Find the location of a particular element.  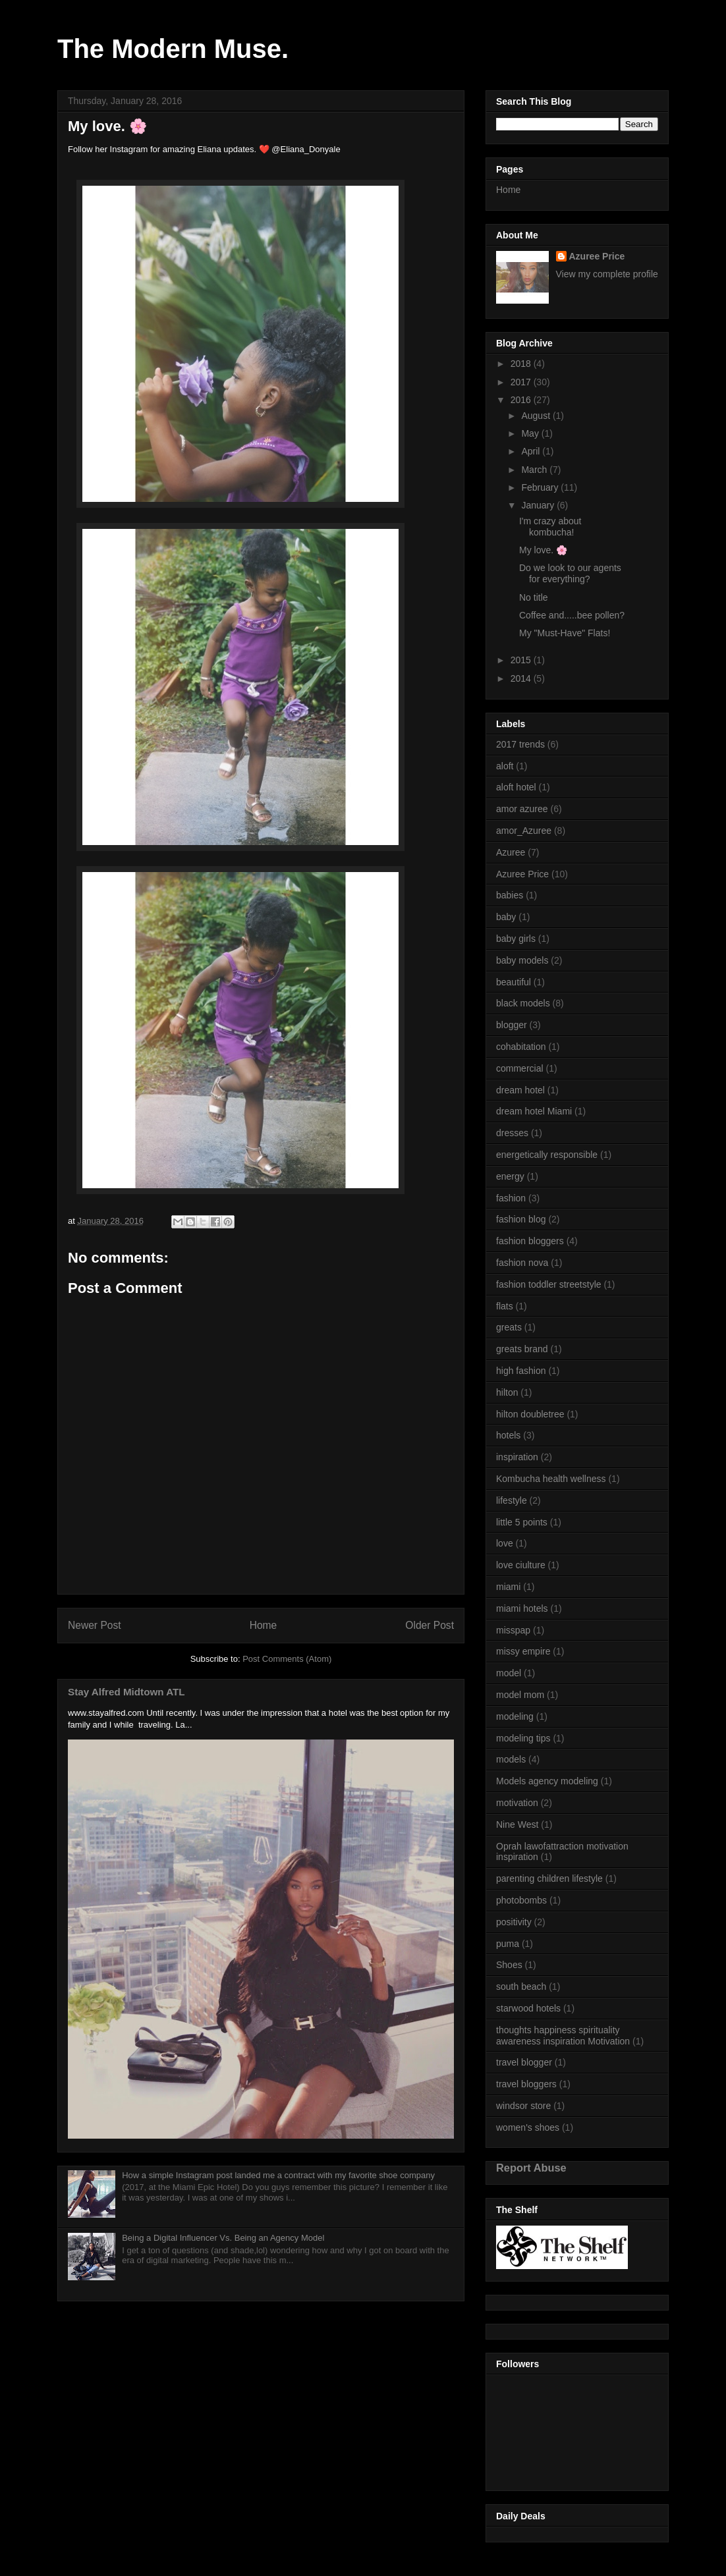

My love. 🌸 is located at coordinates (543, 550).